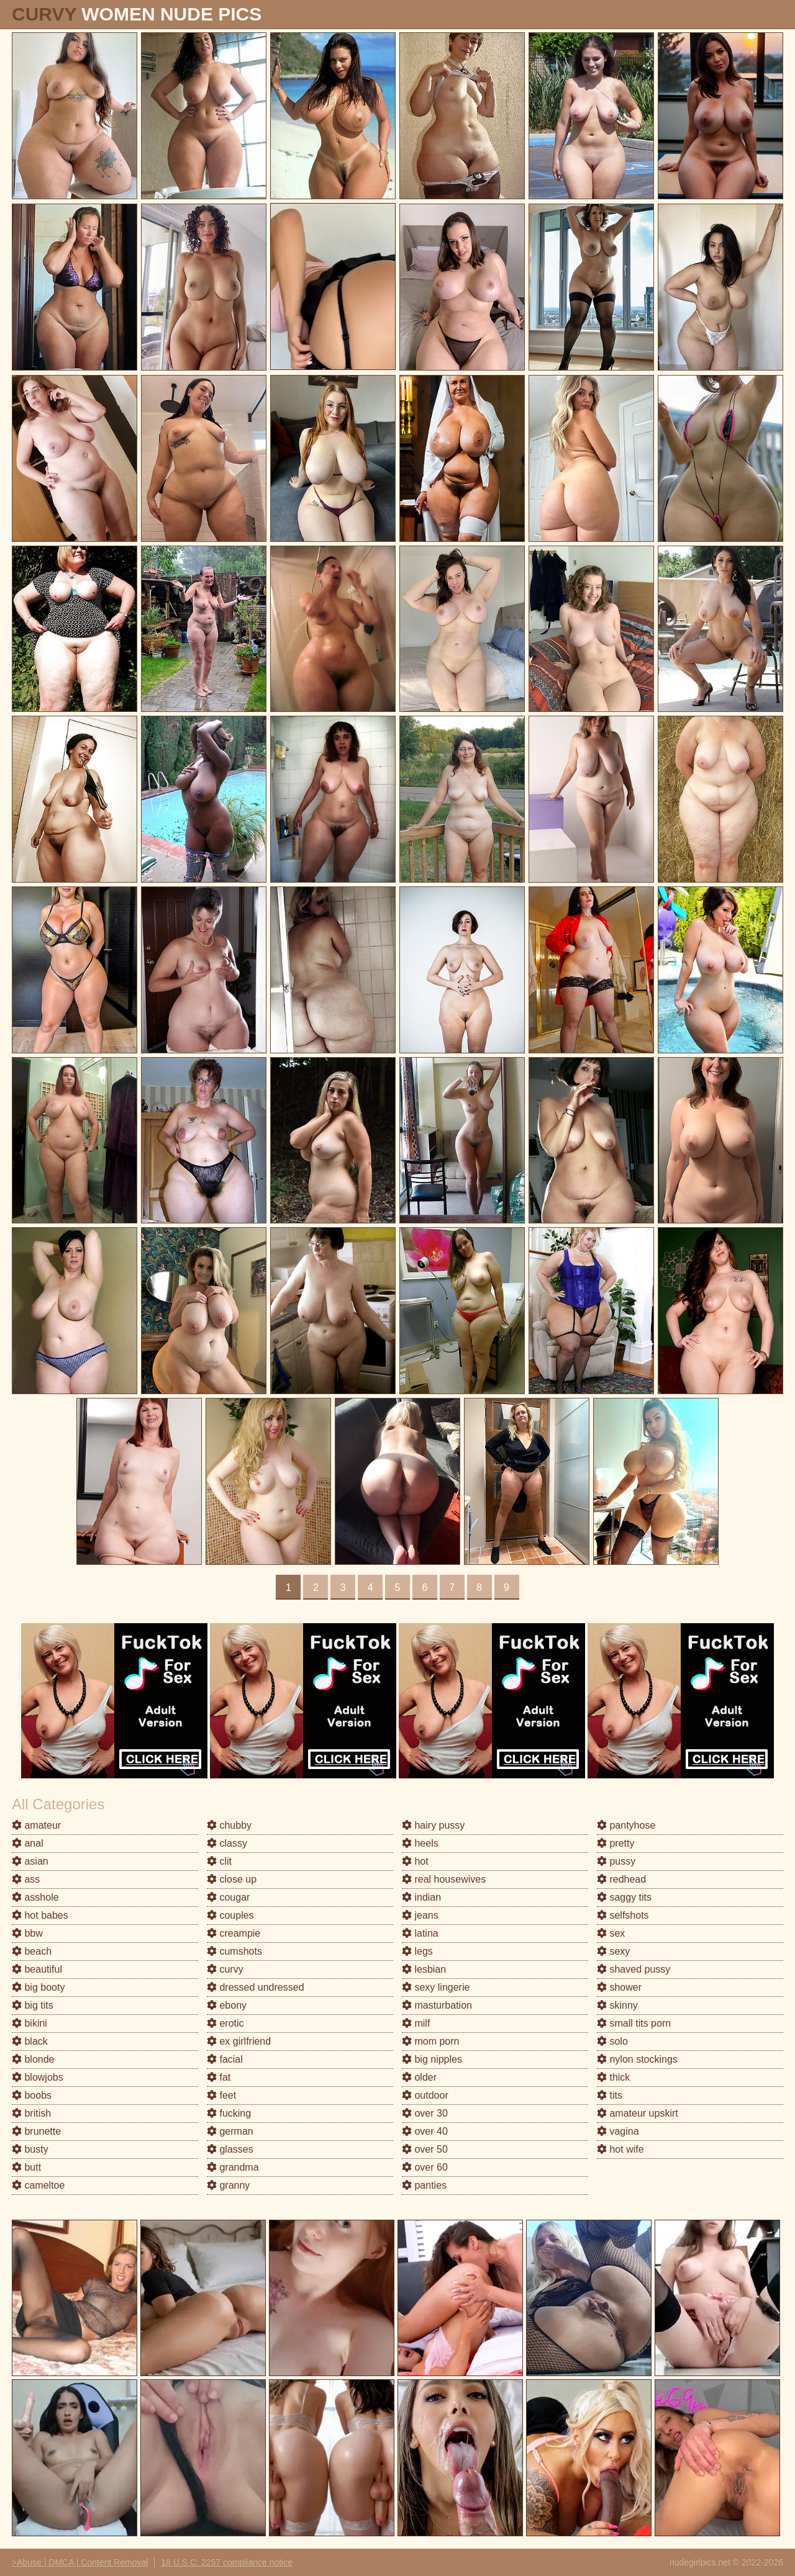  What do you see at coordinates (225, 2023) in the screenshot?
I see `erotic` at bounding box center [225, 2023].